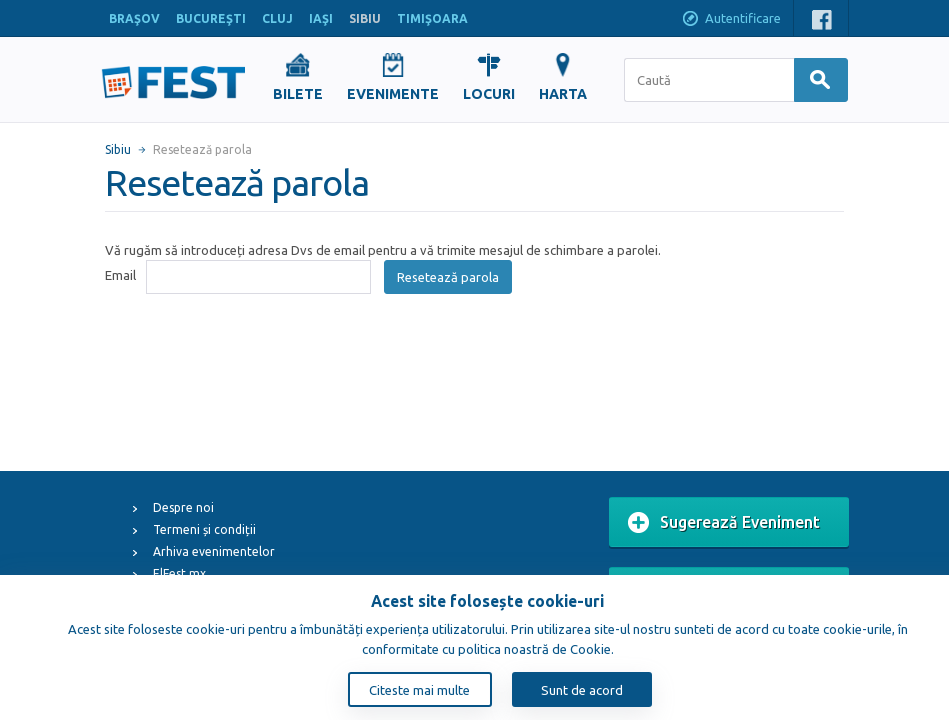 The height and width of the screenshot is (720, 949). I want to click on BUCUREŞTI, so click(211, 18).